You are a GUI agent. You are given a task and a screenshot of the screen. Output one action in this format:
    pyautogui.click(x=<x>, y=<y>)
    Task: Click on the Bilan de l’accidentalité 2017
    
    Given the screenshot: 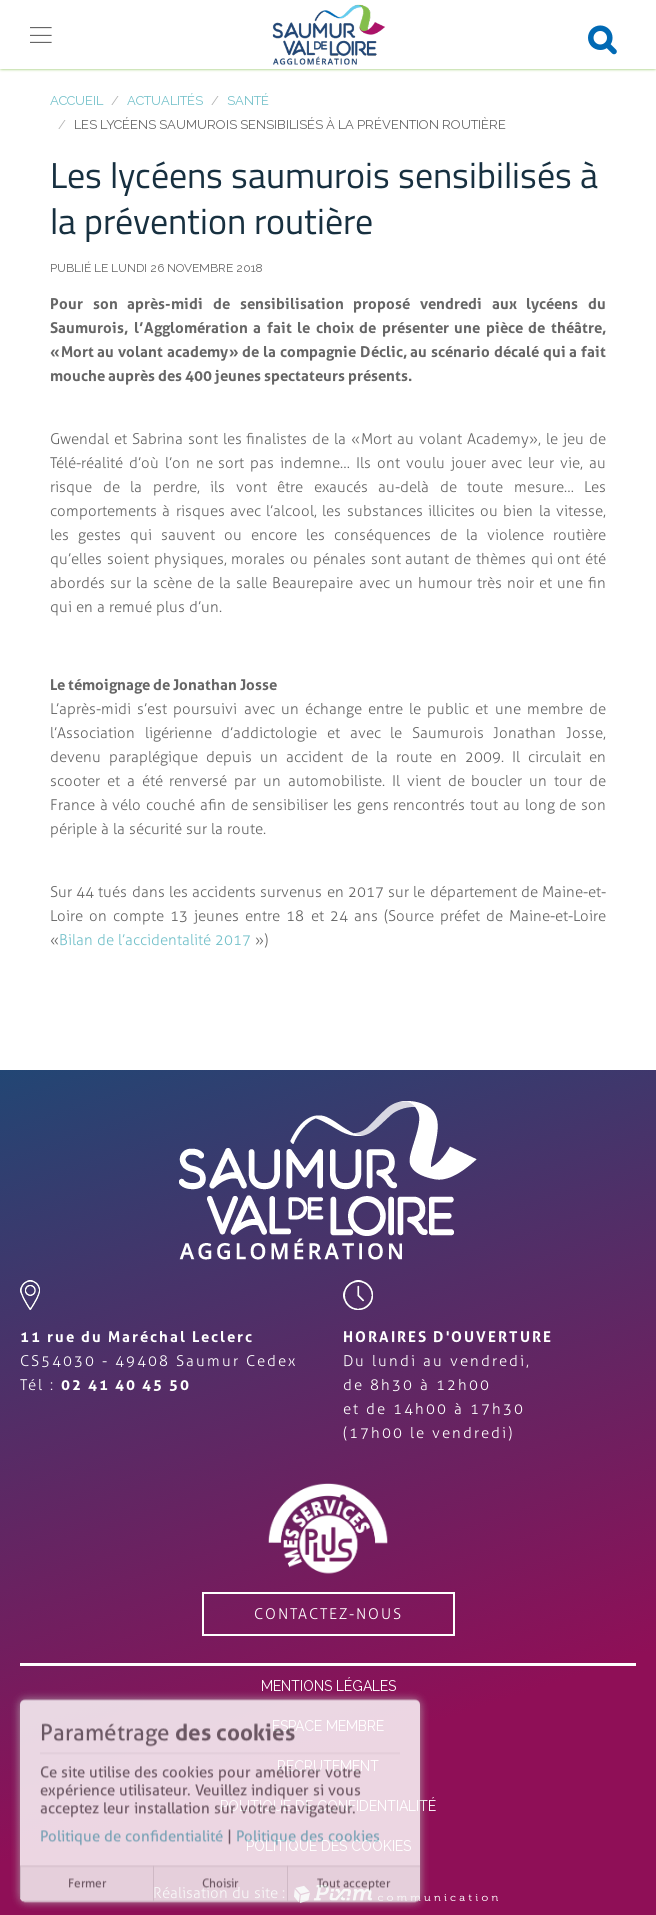 What is the action you would take?
    pyautogui.click(x=157, y=940)
    